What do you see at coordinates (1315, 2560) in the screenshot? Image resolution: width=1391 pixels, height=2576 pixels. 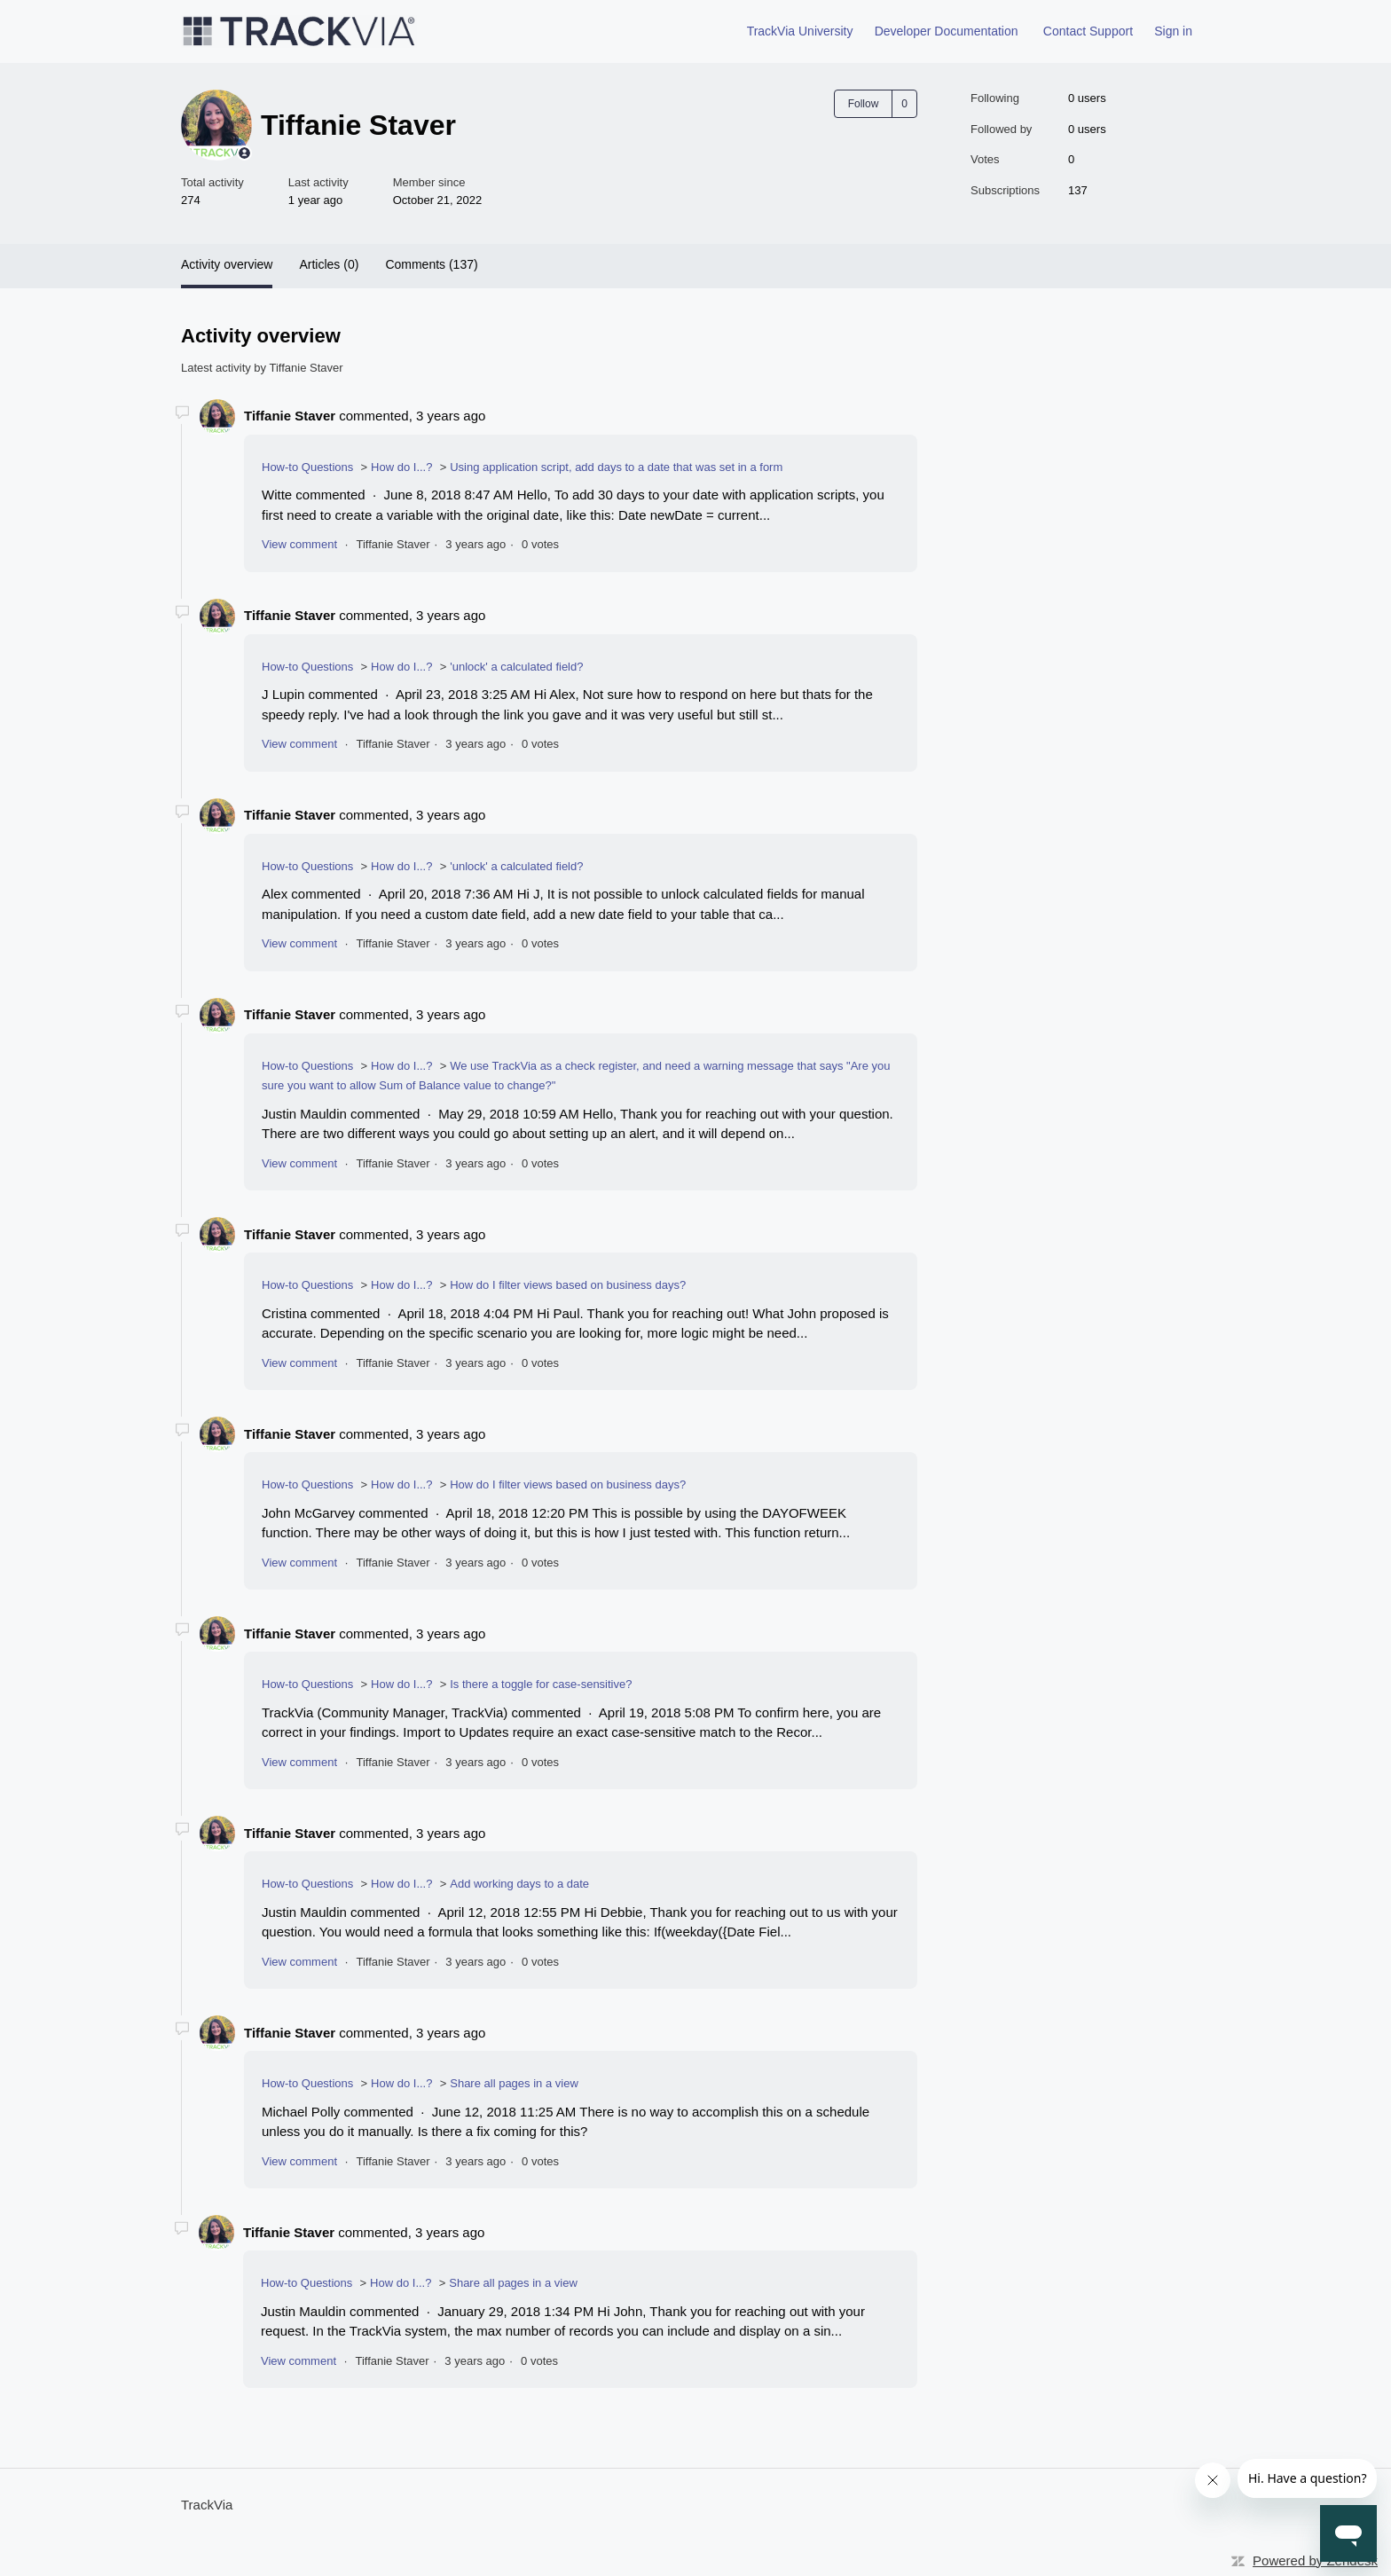 I see `Powered by Zendesk` at bounding box center [1315, 2560].